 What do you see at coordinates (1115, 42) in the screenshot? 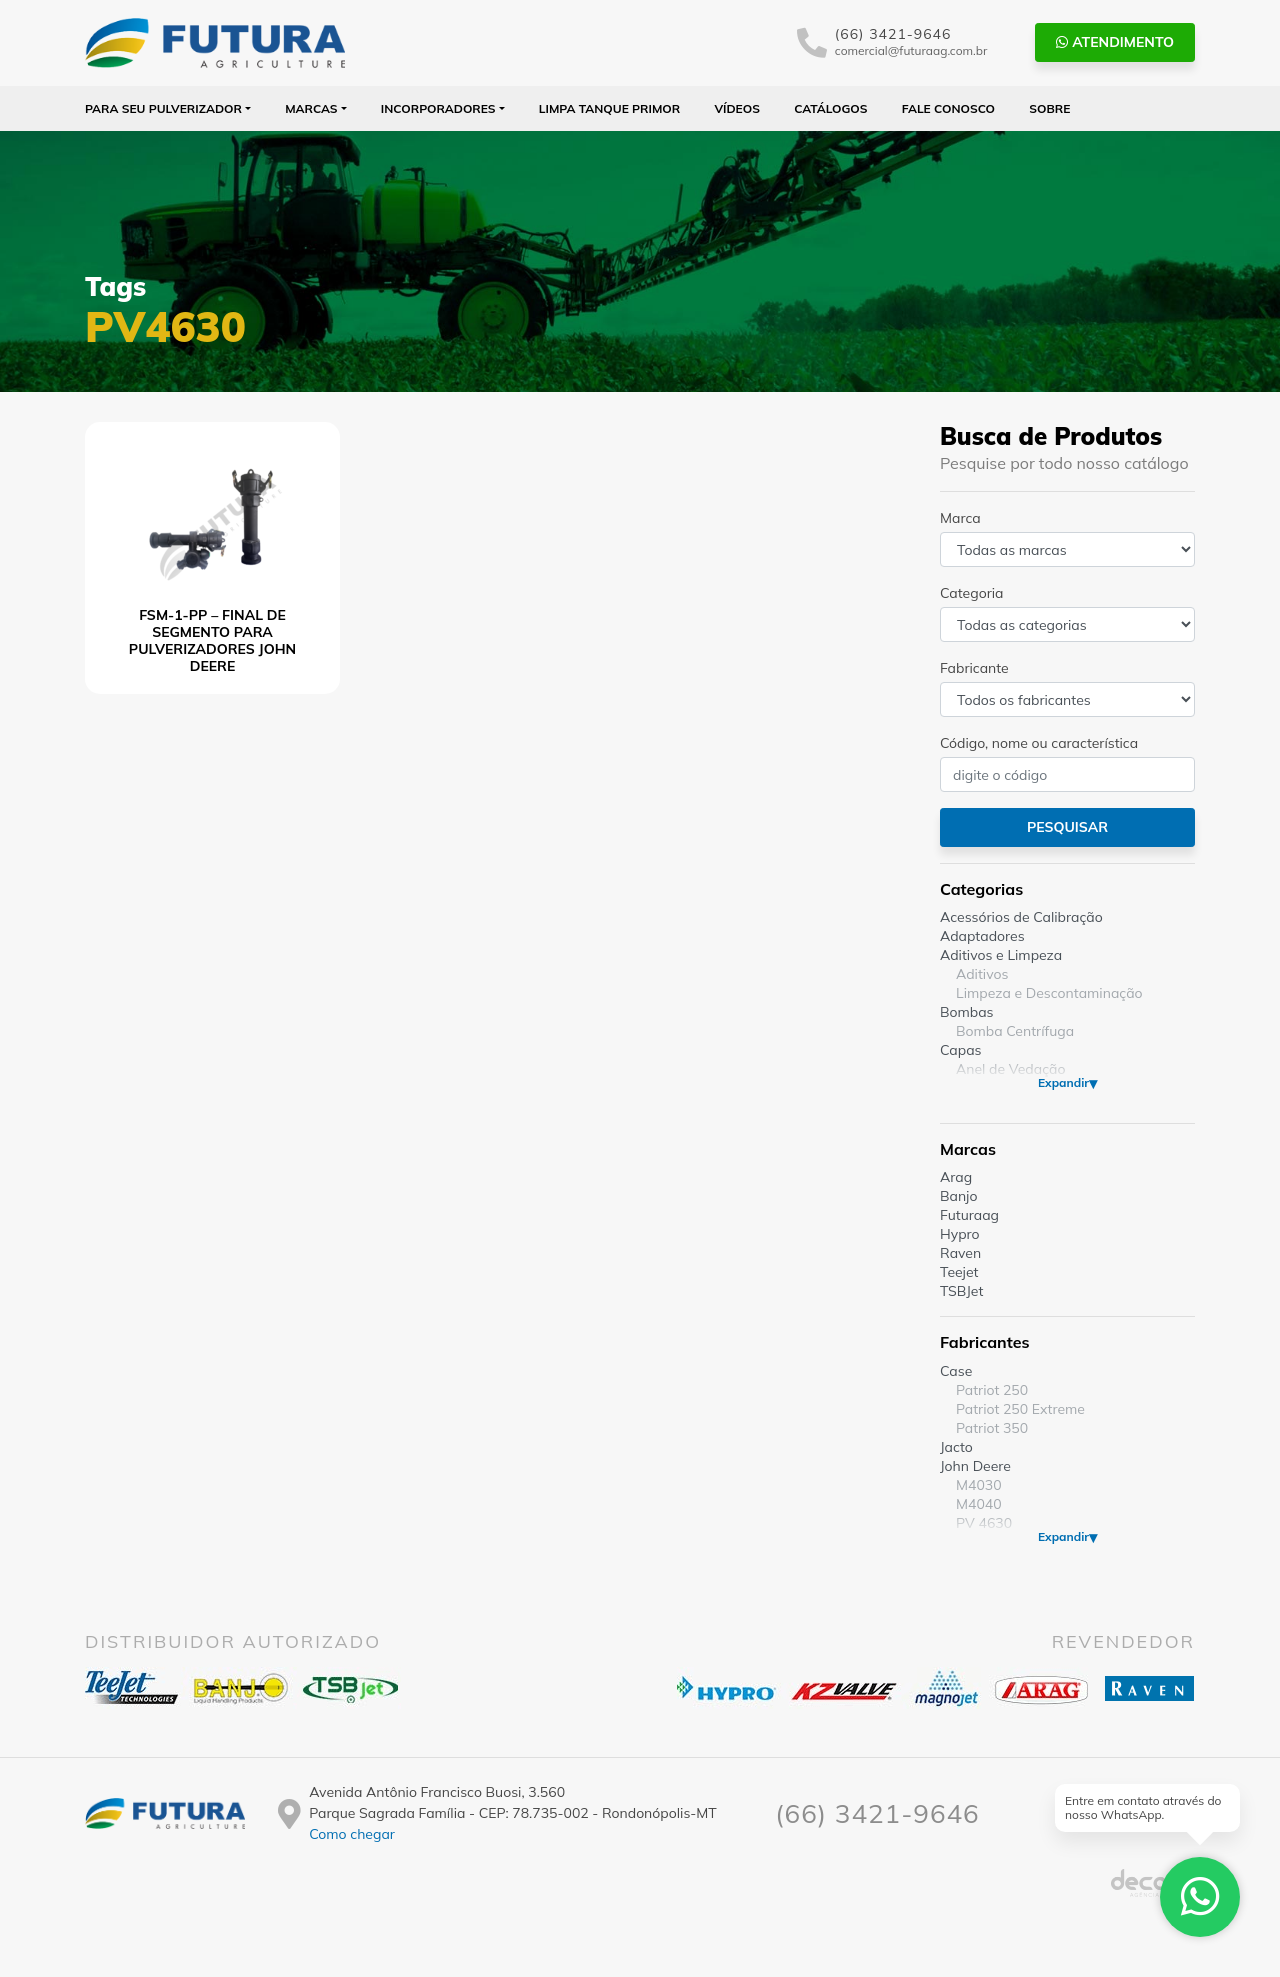
I see `Atendimento` at bounding box center [1115, 42].